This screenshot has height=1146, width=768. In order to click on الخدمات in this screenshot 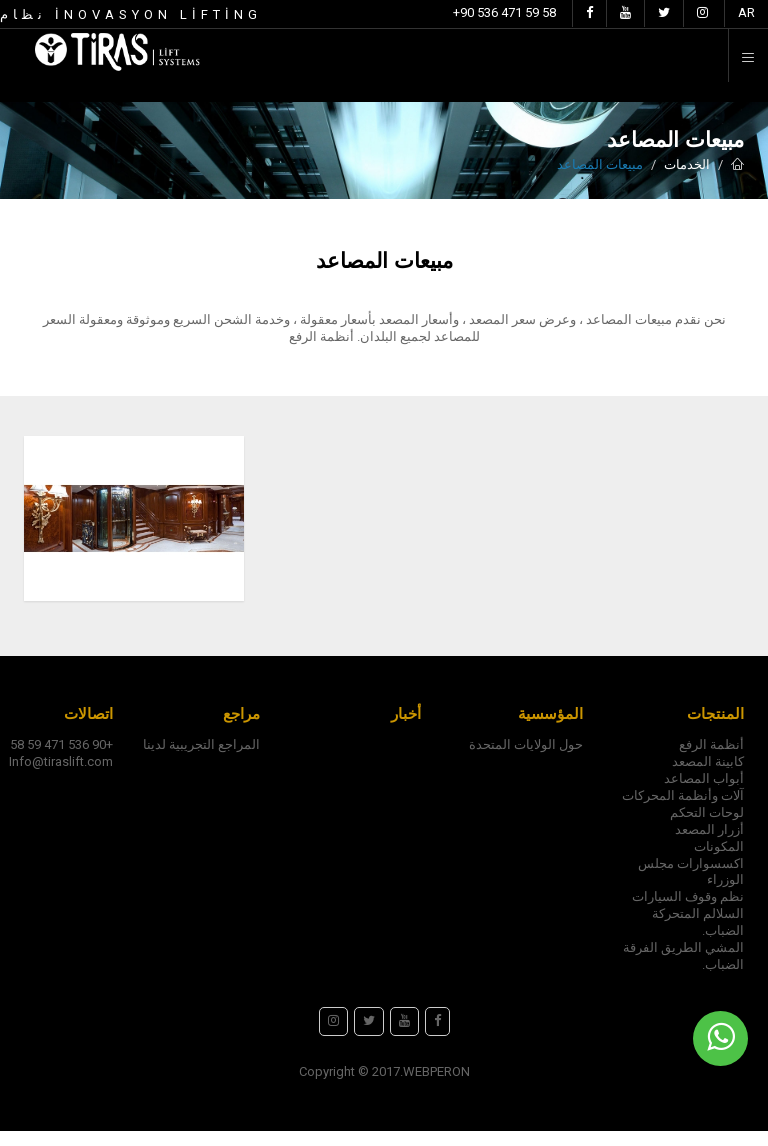, I will do `click(687, 164)`.